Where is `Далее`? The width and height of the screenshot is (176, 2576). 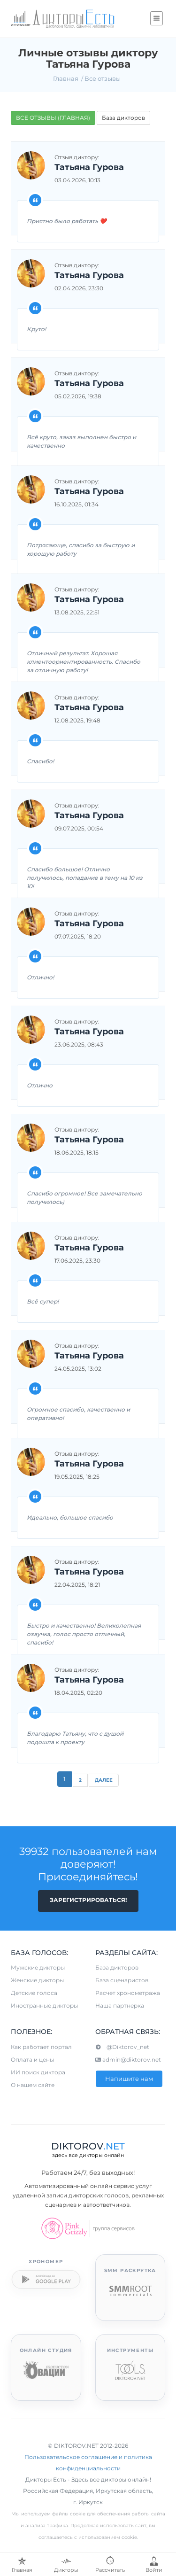
Далее is located at coordinates (104, 1780).